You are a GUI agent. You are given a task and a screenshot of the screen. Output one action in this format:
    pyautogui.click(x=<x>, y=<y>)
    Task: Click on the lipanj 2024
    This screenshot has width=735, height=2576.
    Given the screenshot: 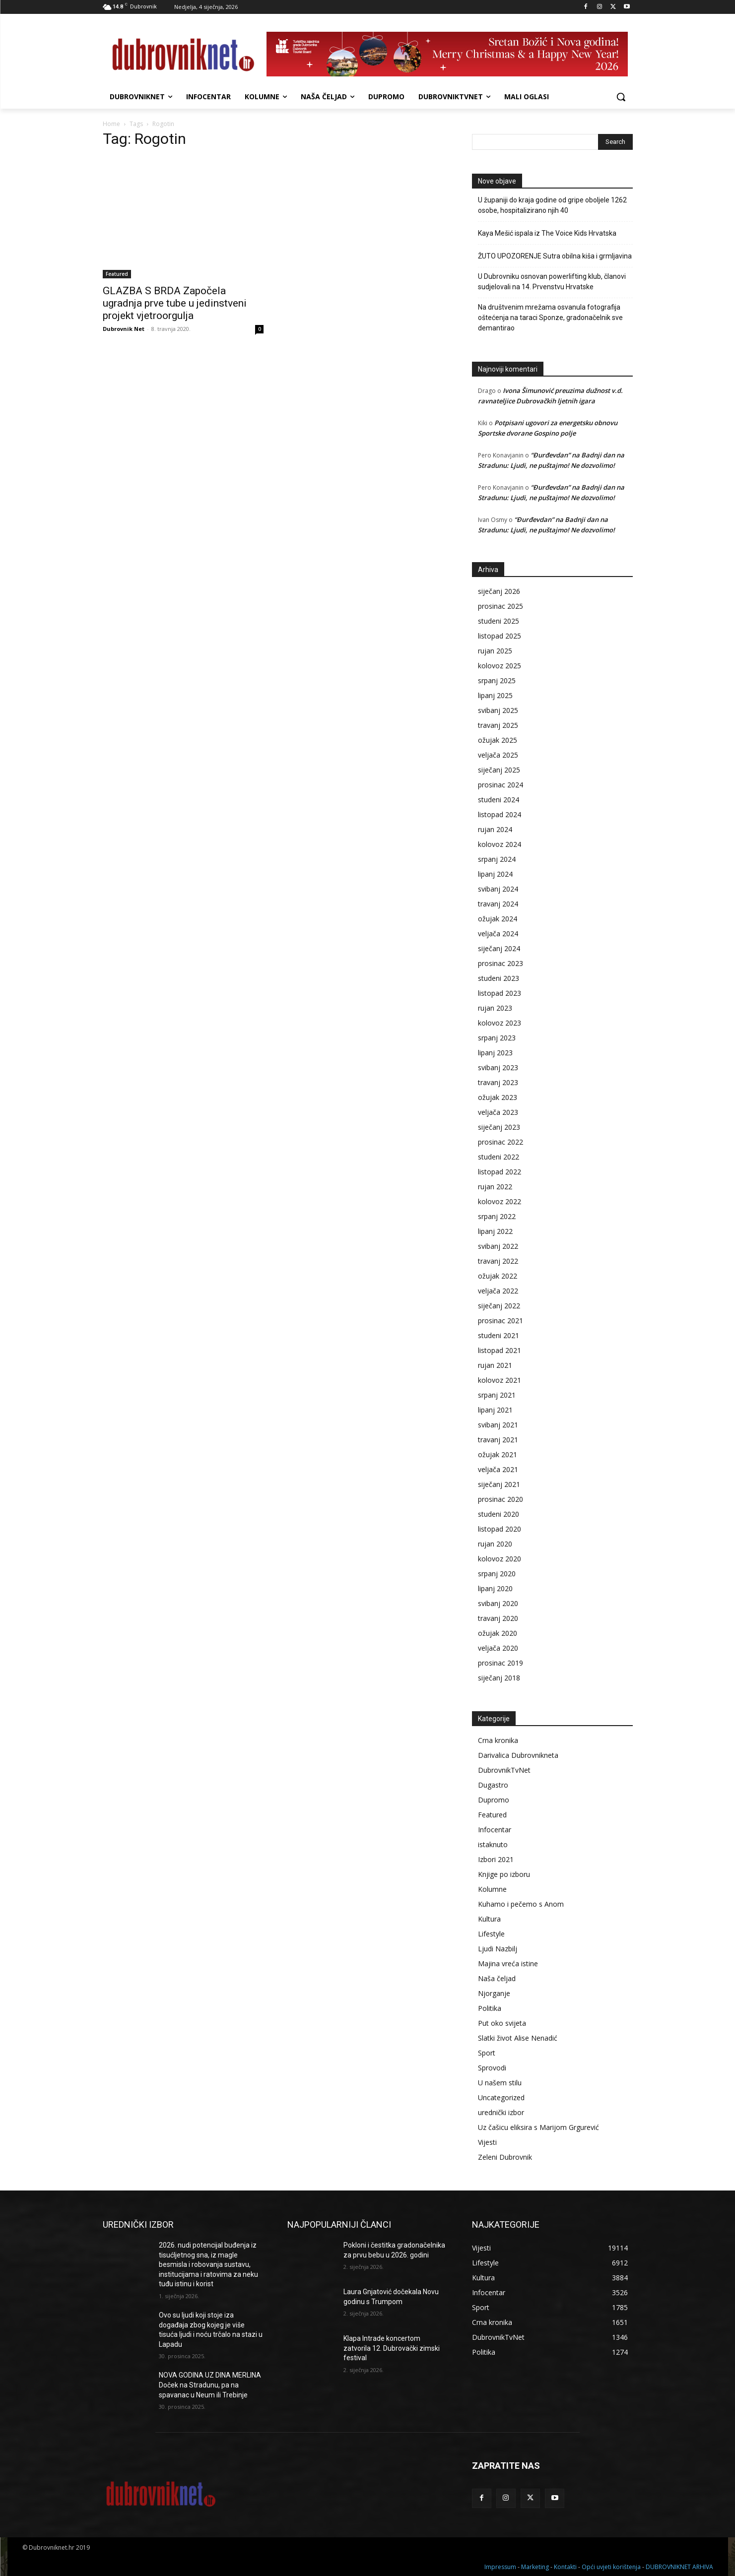 What is the action you would take?
    pyautogui.click(x=495, y=874)
    